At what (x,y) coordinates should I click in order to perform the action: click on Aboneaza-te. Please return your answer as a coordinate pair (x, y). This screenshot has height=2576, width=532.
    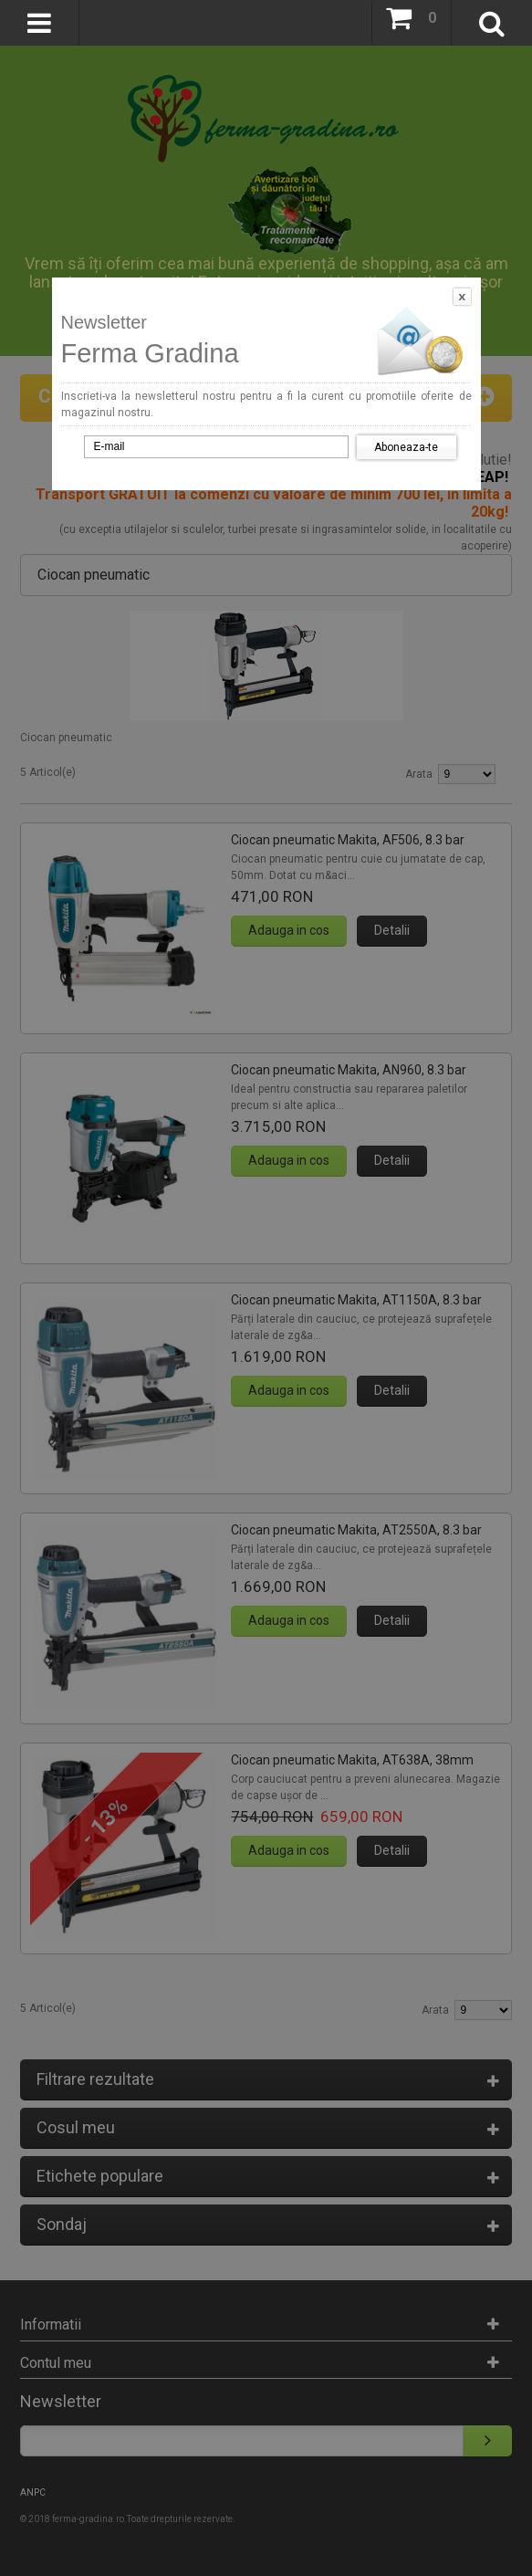
    Looking at the image, I should click on (406, 447).